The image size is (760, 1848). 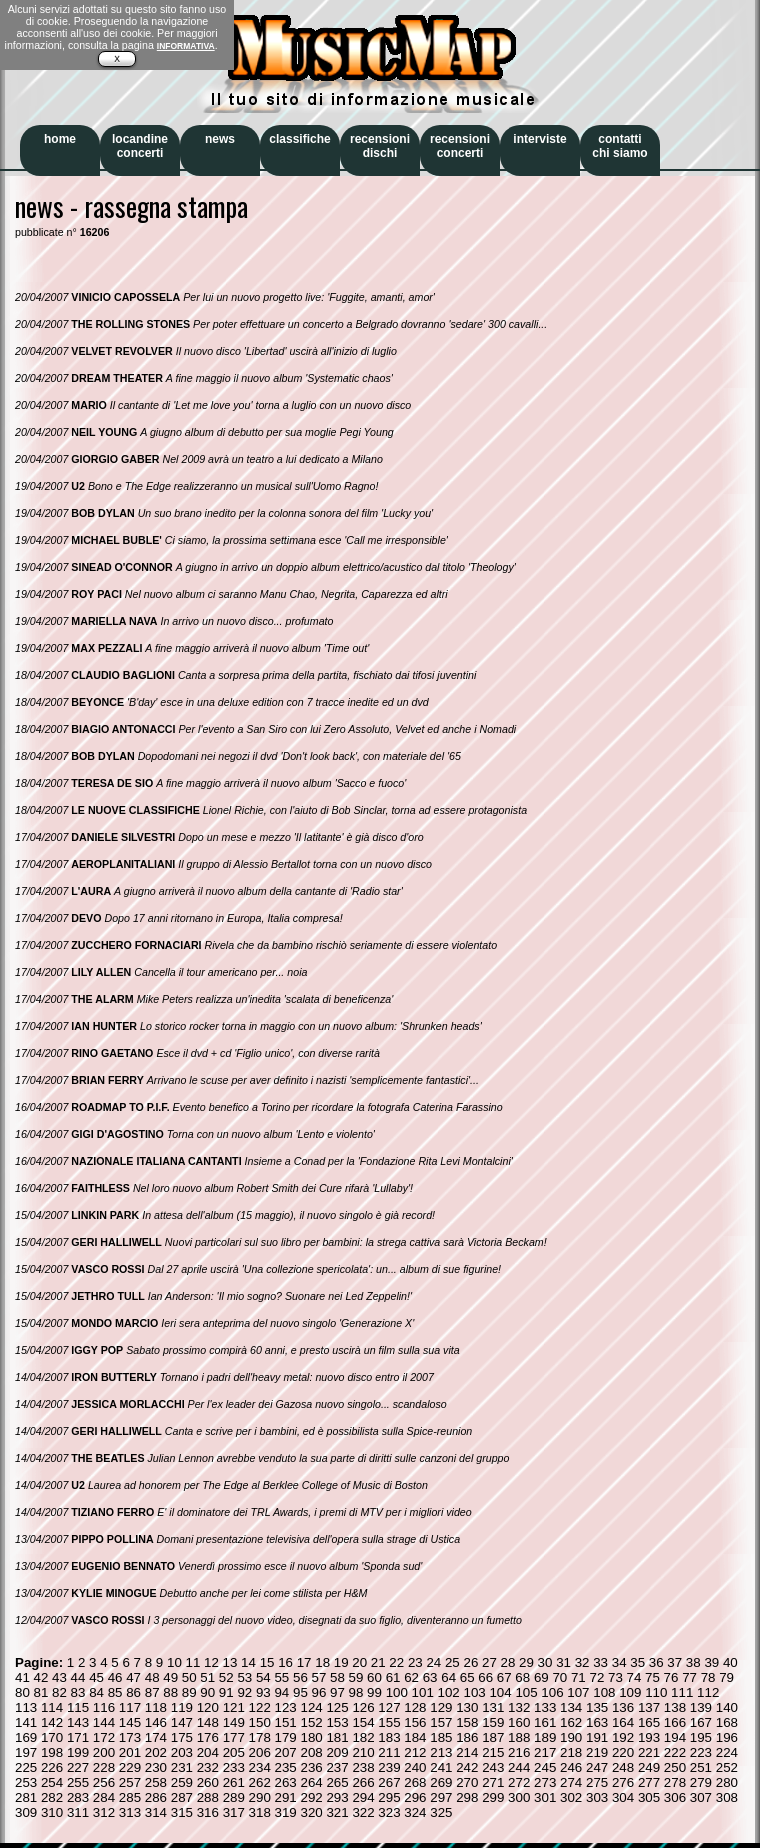 I want to click on 153, so click(x=337, y=1722).